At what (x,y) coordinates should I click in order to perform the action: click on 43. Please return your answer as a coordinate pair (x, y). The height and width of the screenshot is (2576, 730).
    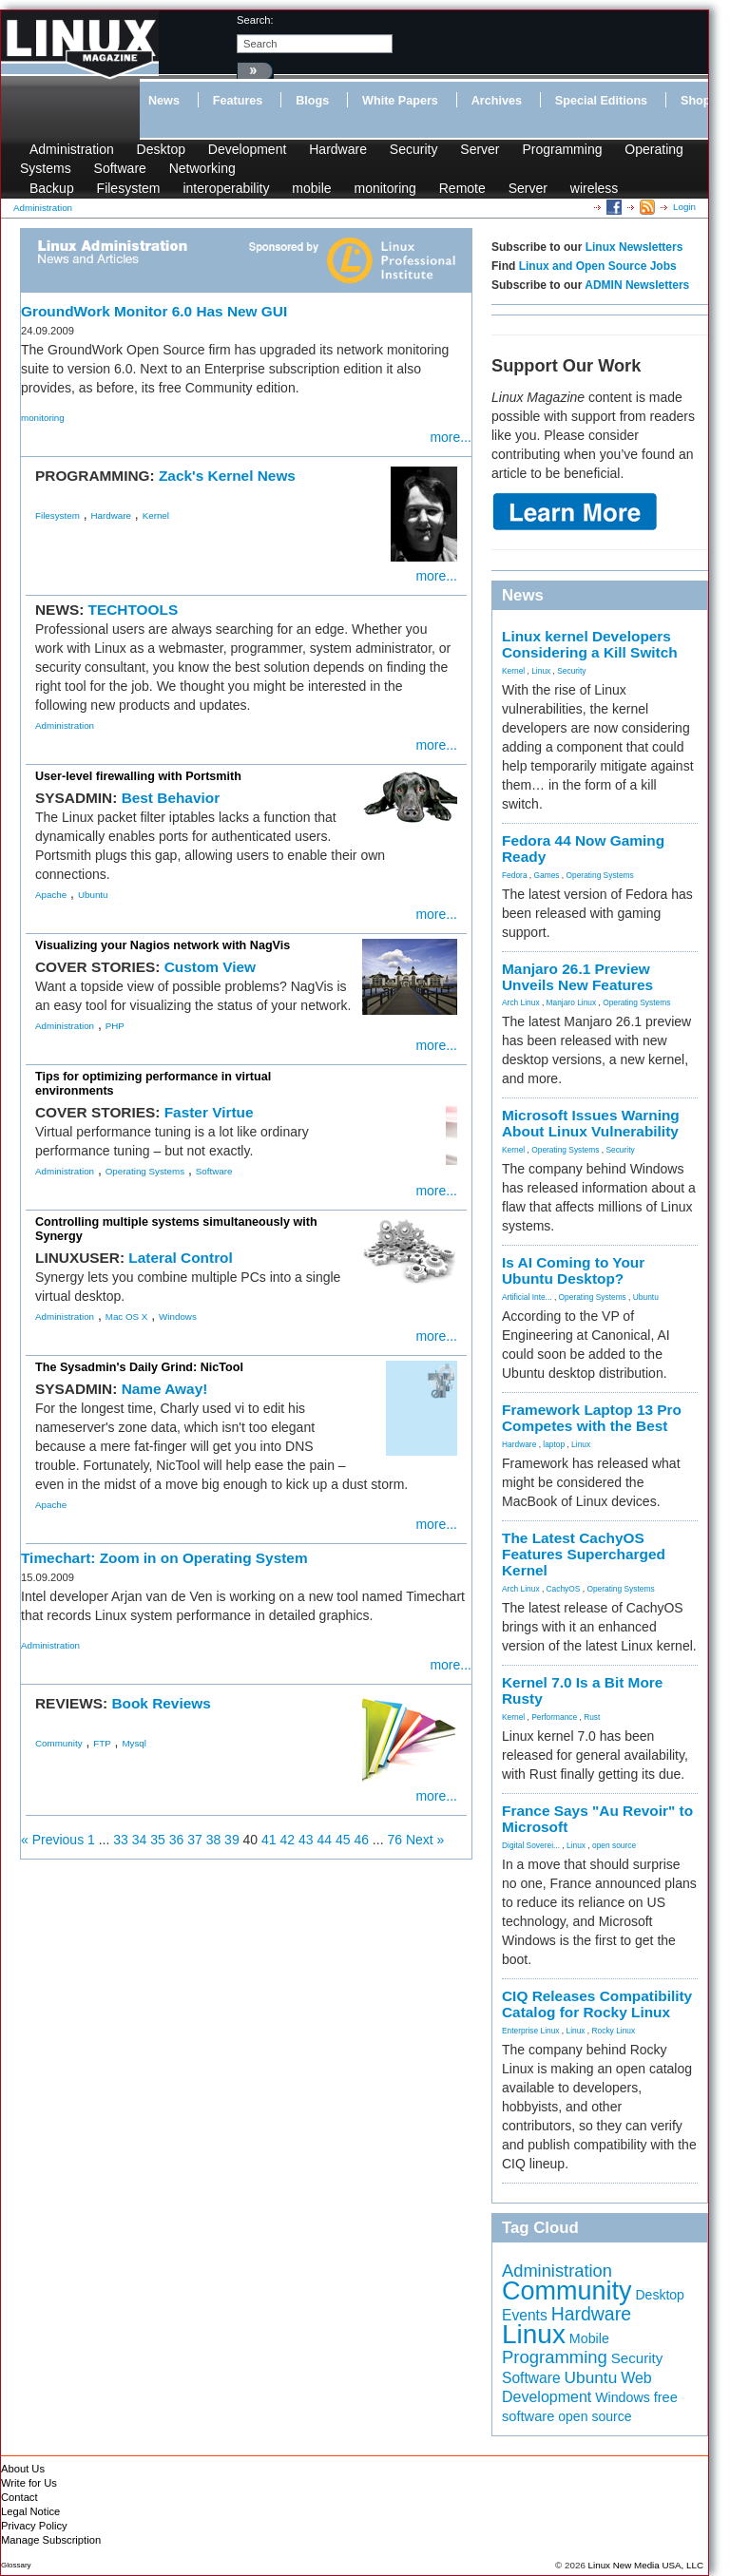
    Looking at the image, I should click on (306, 1839).